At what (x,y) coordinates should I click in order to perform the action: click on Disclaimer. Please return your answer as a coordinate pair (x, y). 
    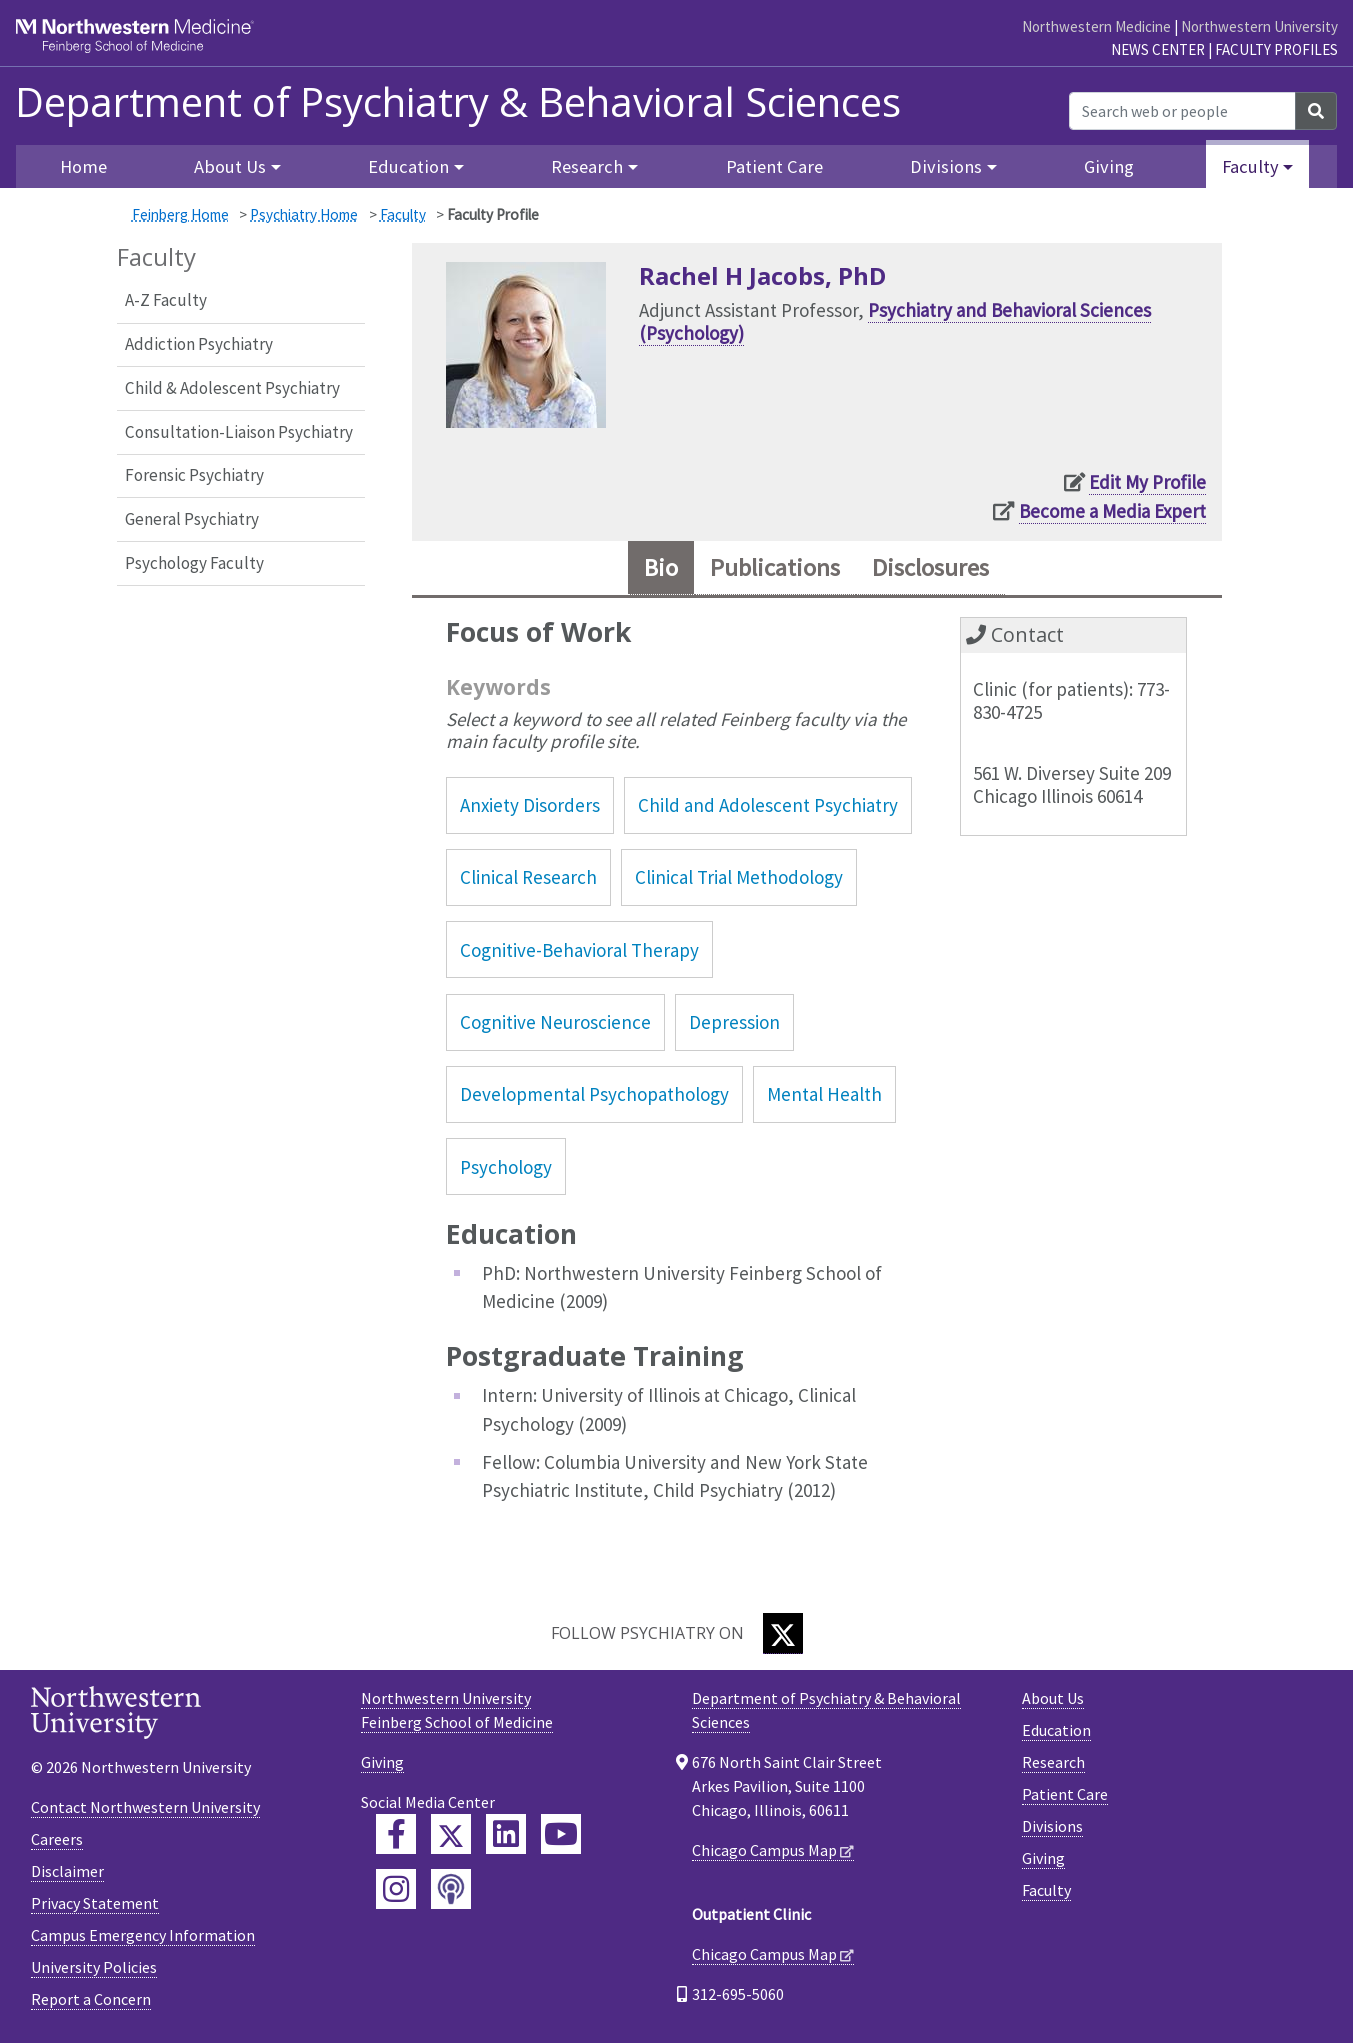
    Looking at the image, I should click on (67, 1871).